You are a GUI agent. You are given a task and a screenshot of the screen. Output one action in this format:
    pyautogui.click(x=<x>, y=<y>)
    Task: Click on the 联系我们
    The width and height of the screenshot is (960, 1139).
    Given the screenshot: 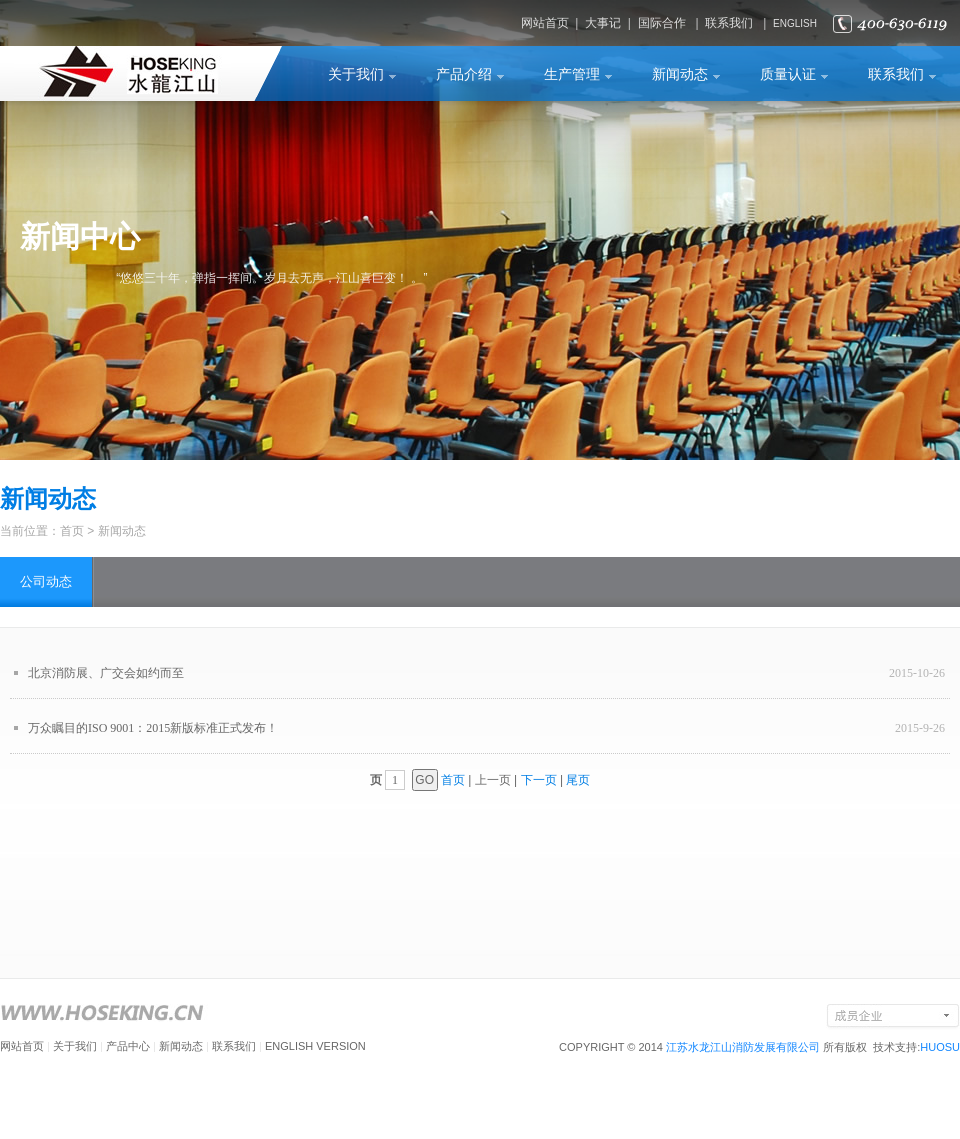 What is the action you would take?
    pyautogui.click(x=729, y=23)
    